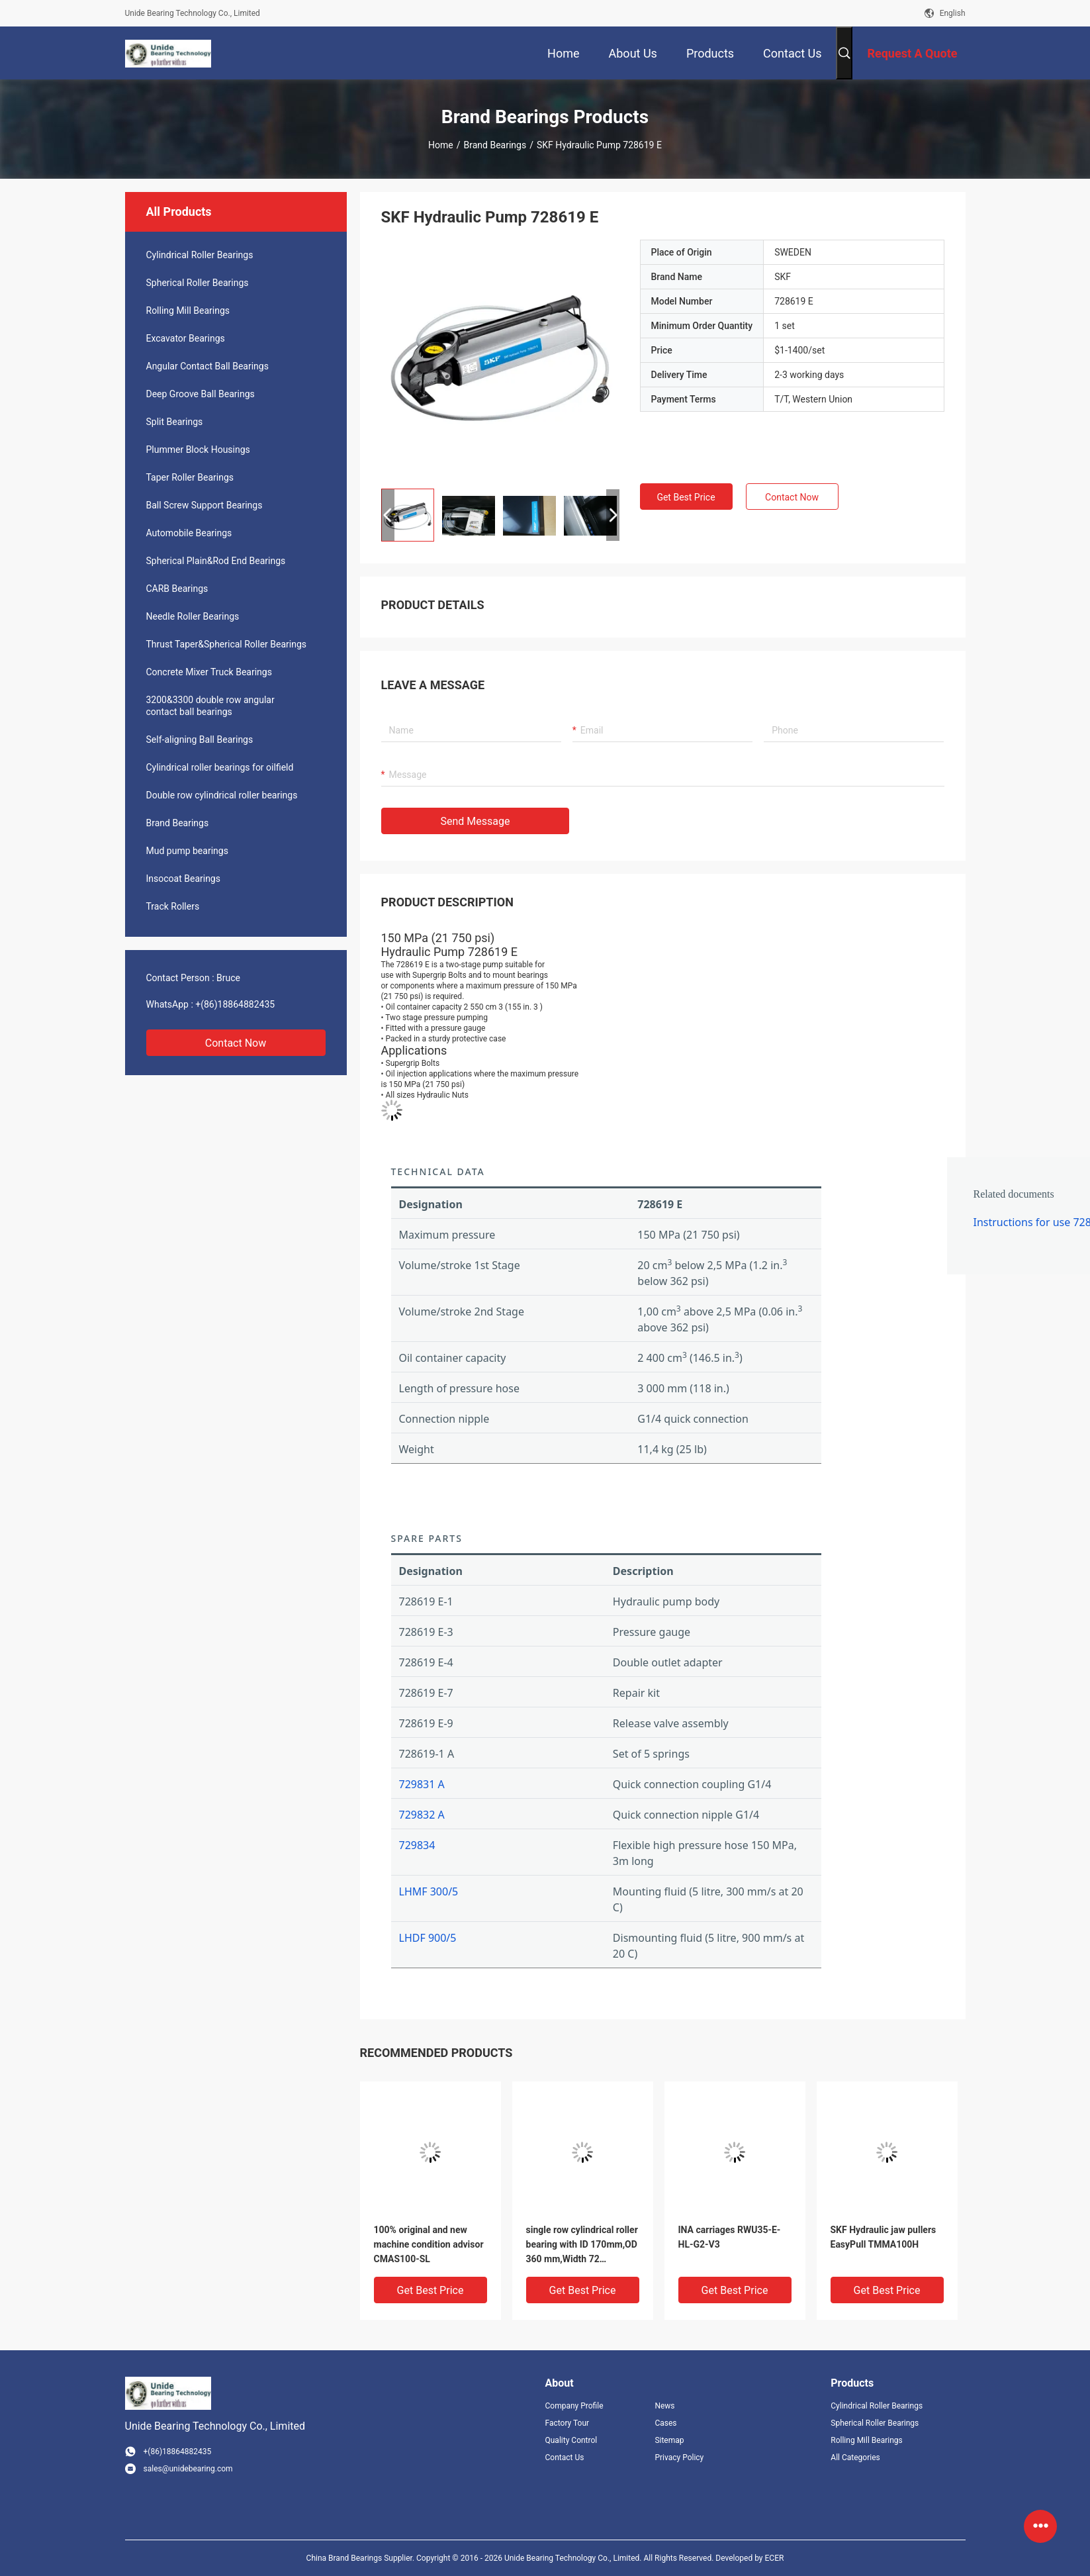  I want to click on Contact Now, so click(235, 1043).